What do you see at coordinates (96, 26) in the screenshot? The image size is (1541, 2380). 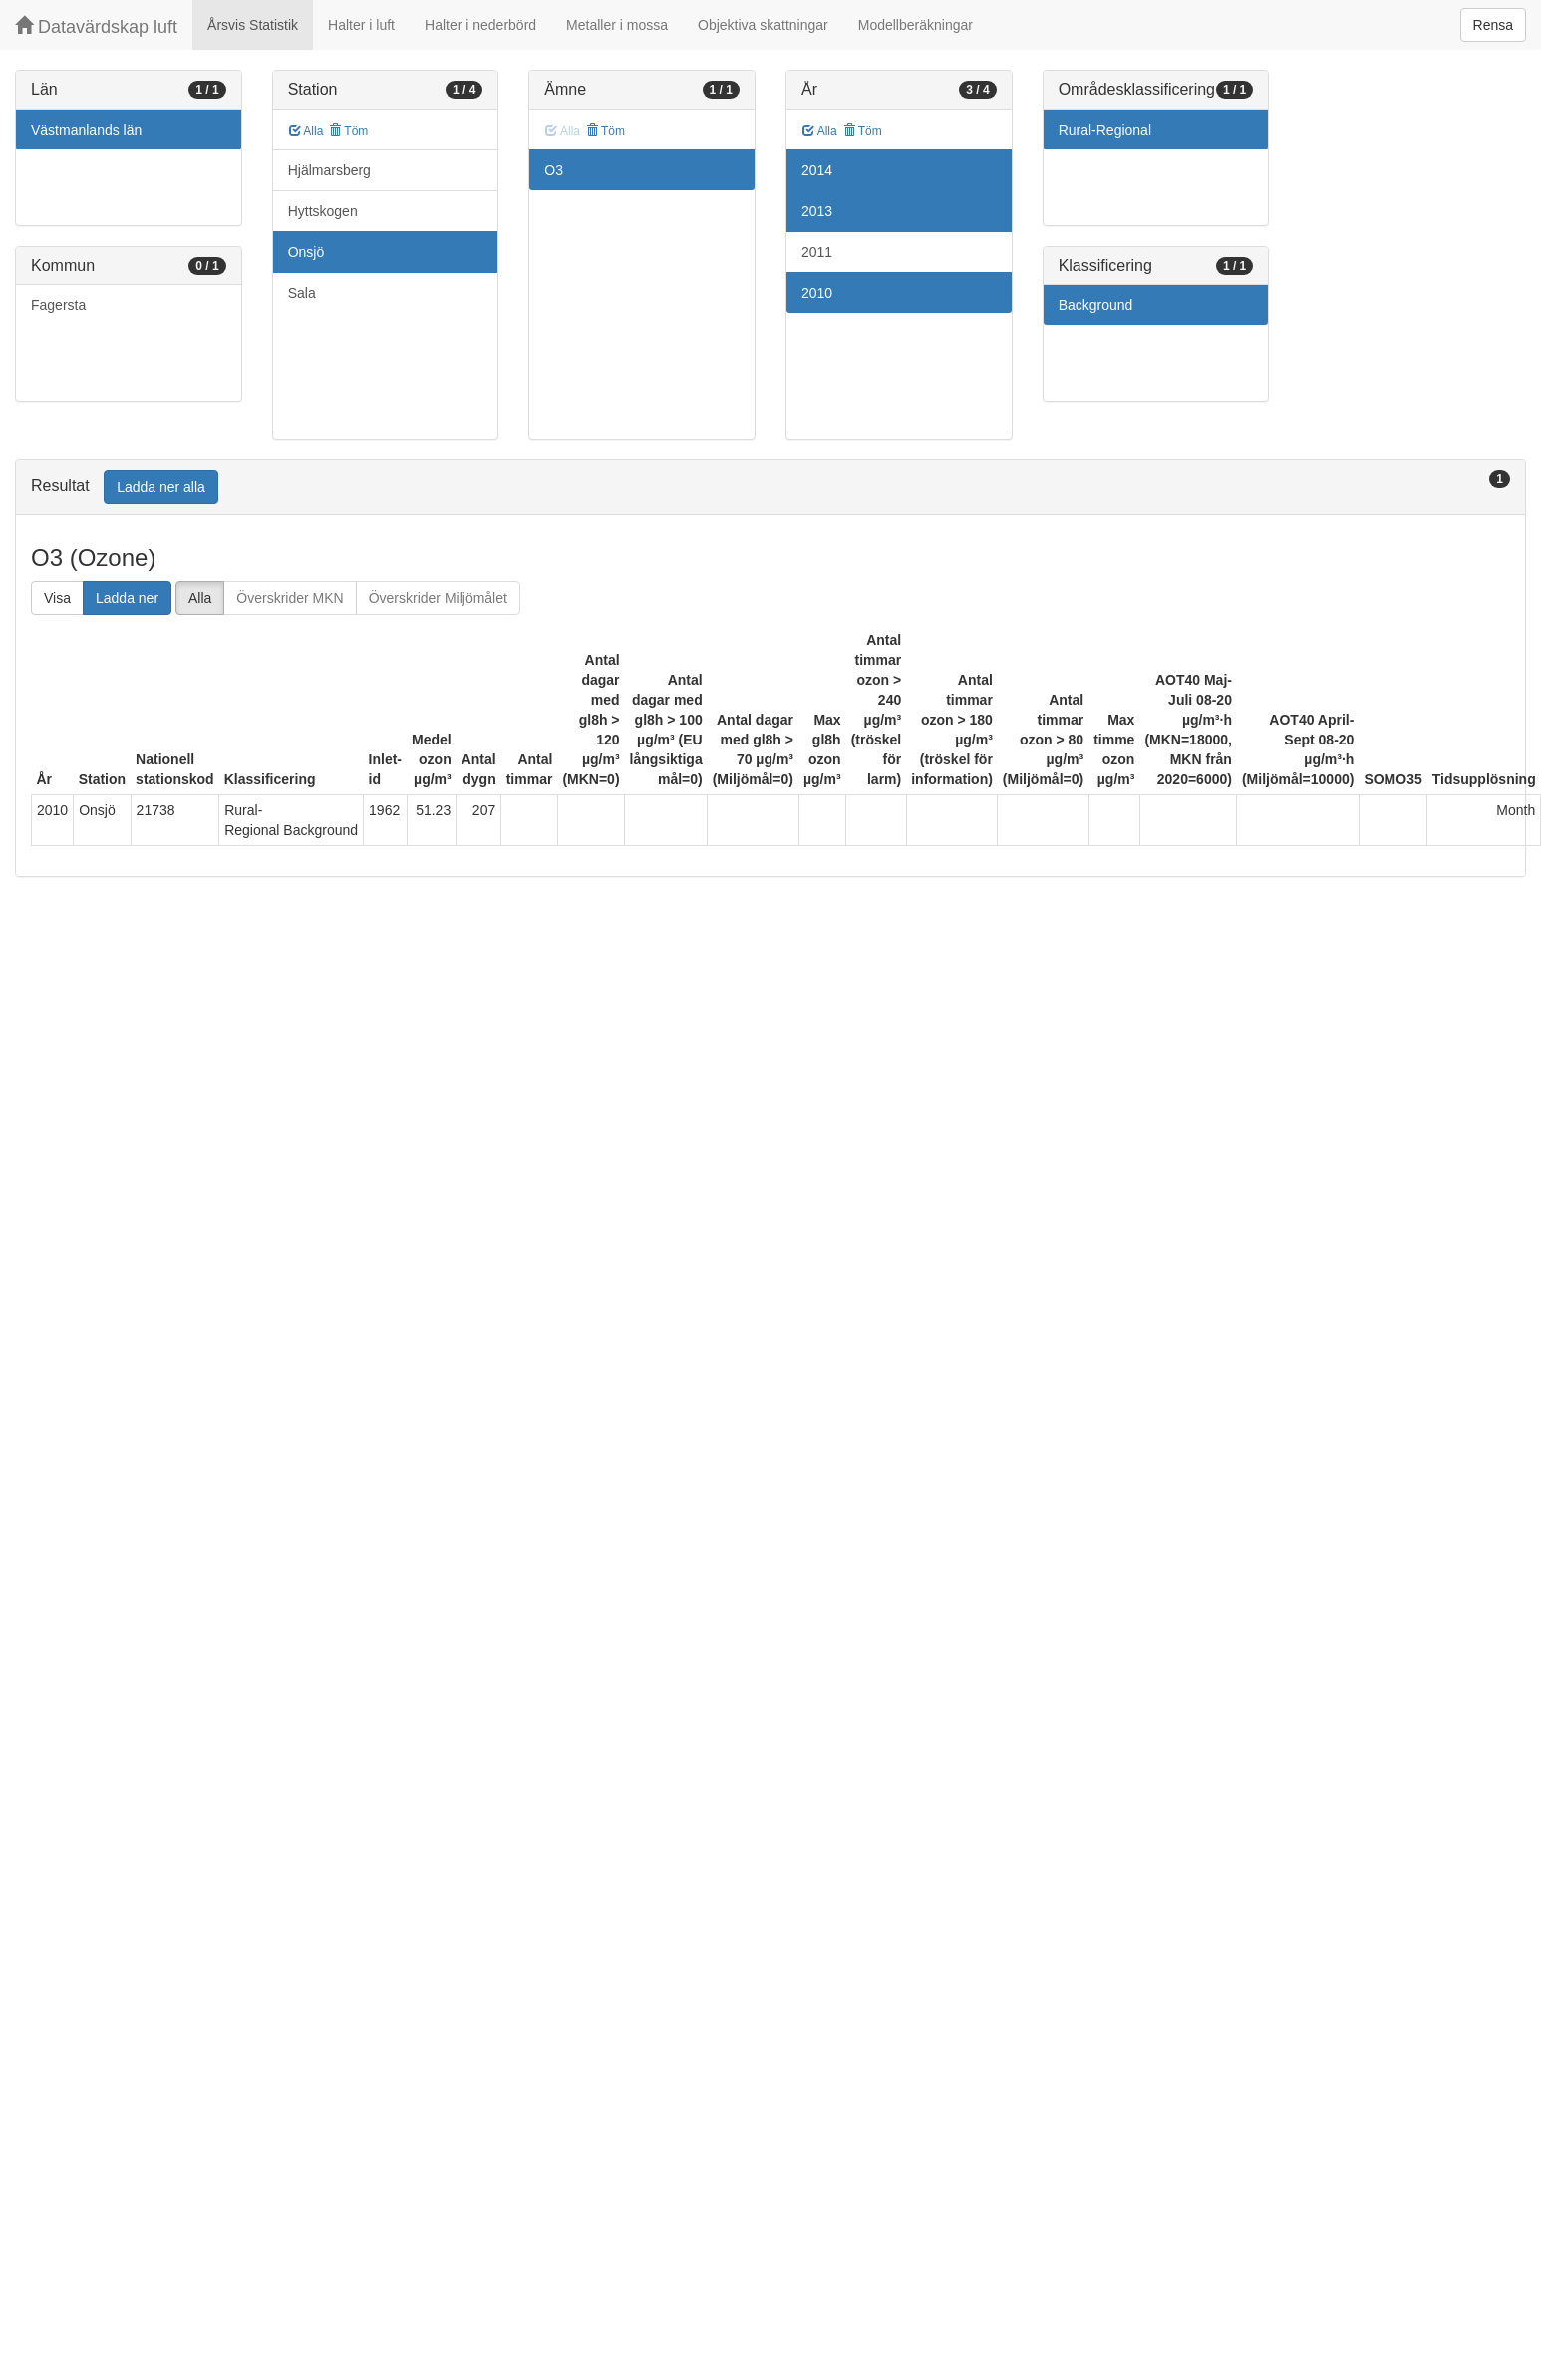 I see `Datavärdskap luft` at bounding box center [96, 26].